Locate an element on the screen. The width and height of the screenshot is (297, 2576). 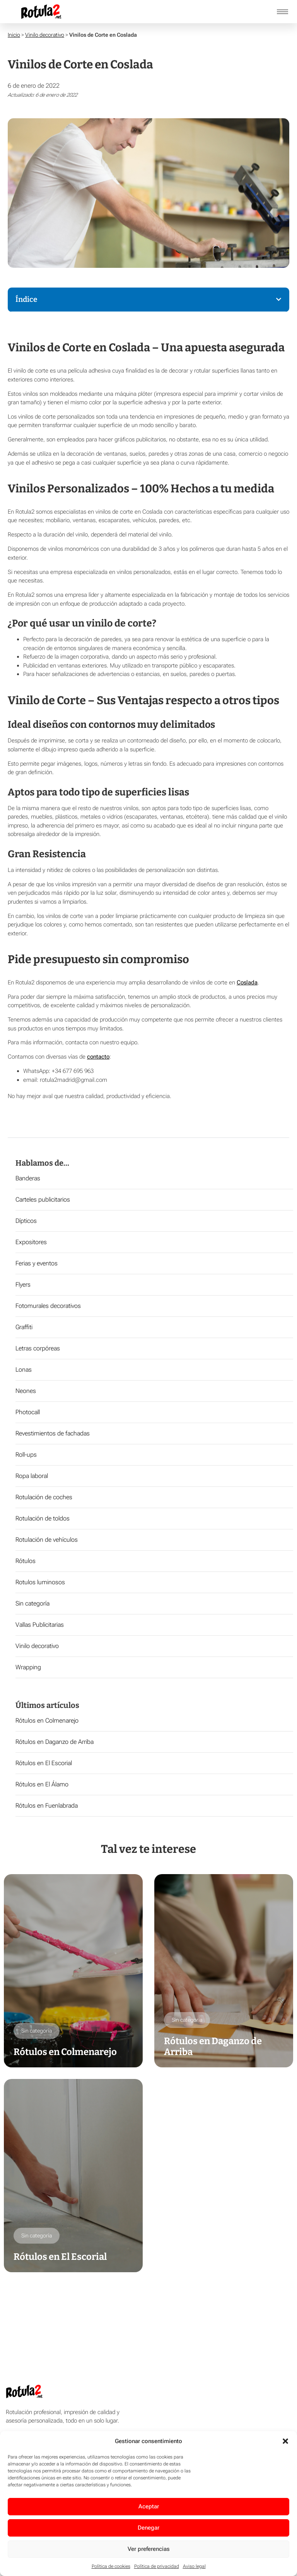
[button] is located at coordinates (285, 2441).